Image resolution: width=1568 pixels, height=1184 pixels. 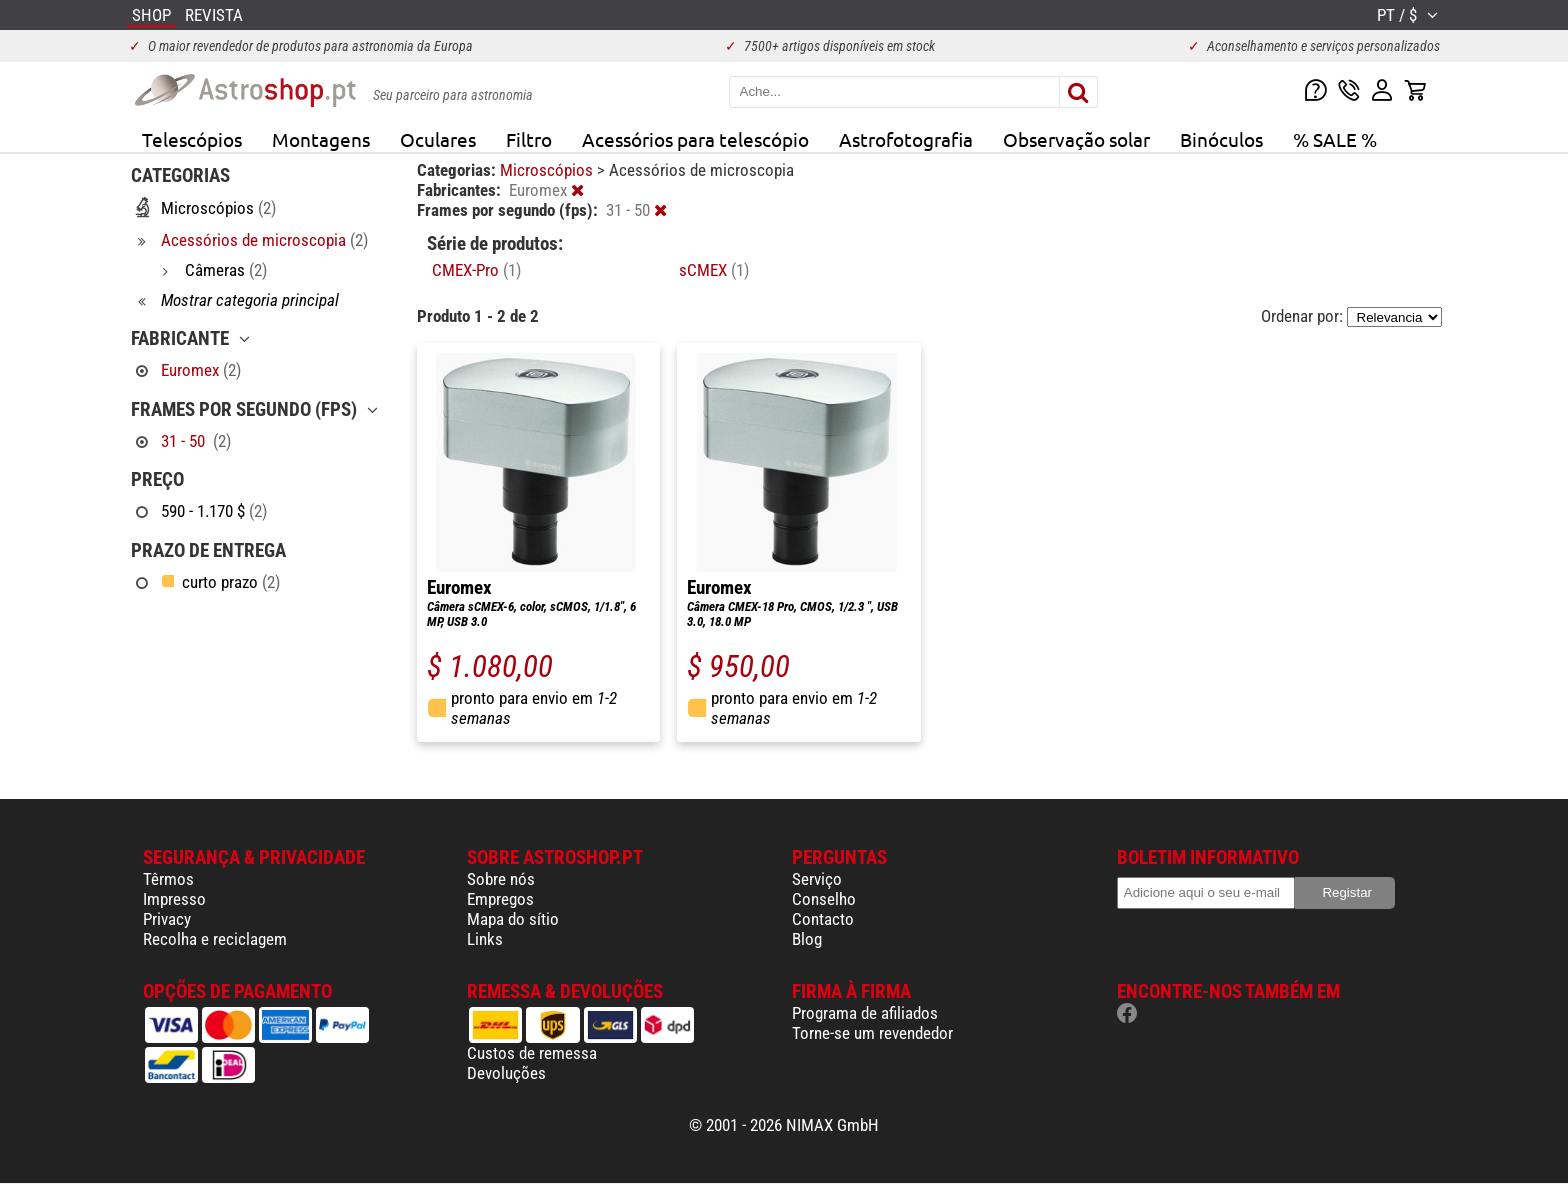 I want to click on Devoluções, so click(x=506, y=1073).